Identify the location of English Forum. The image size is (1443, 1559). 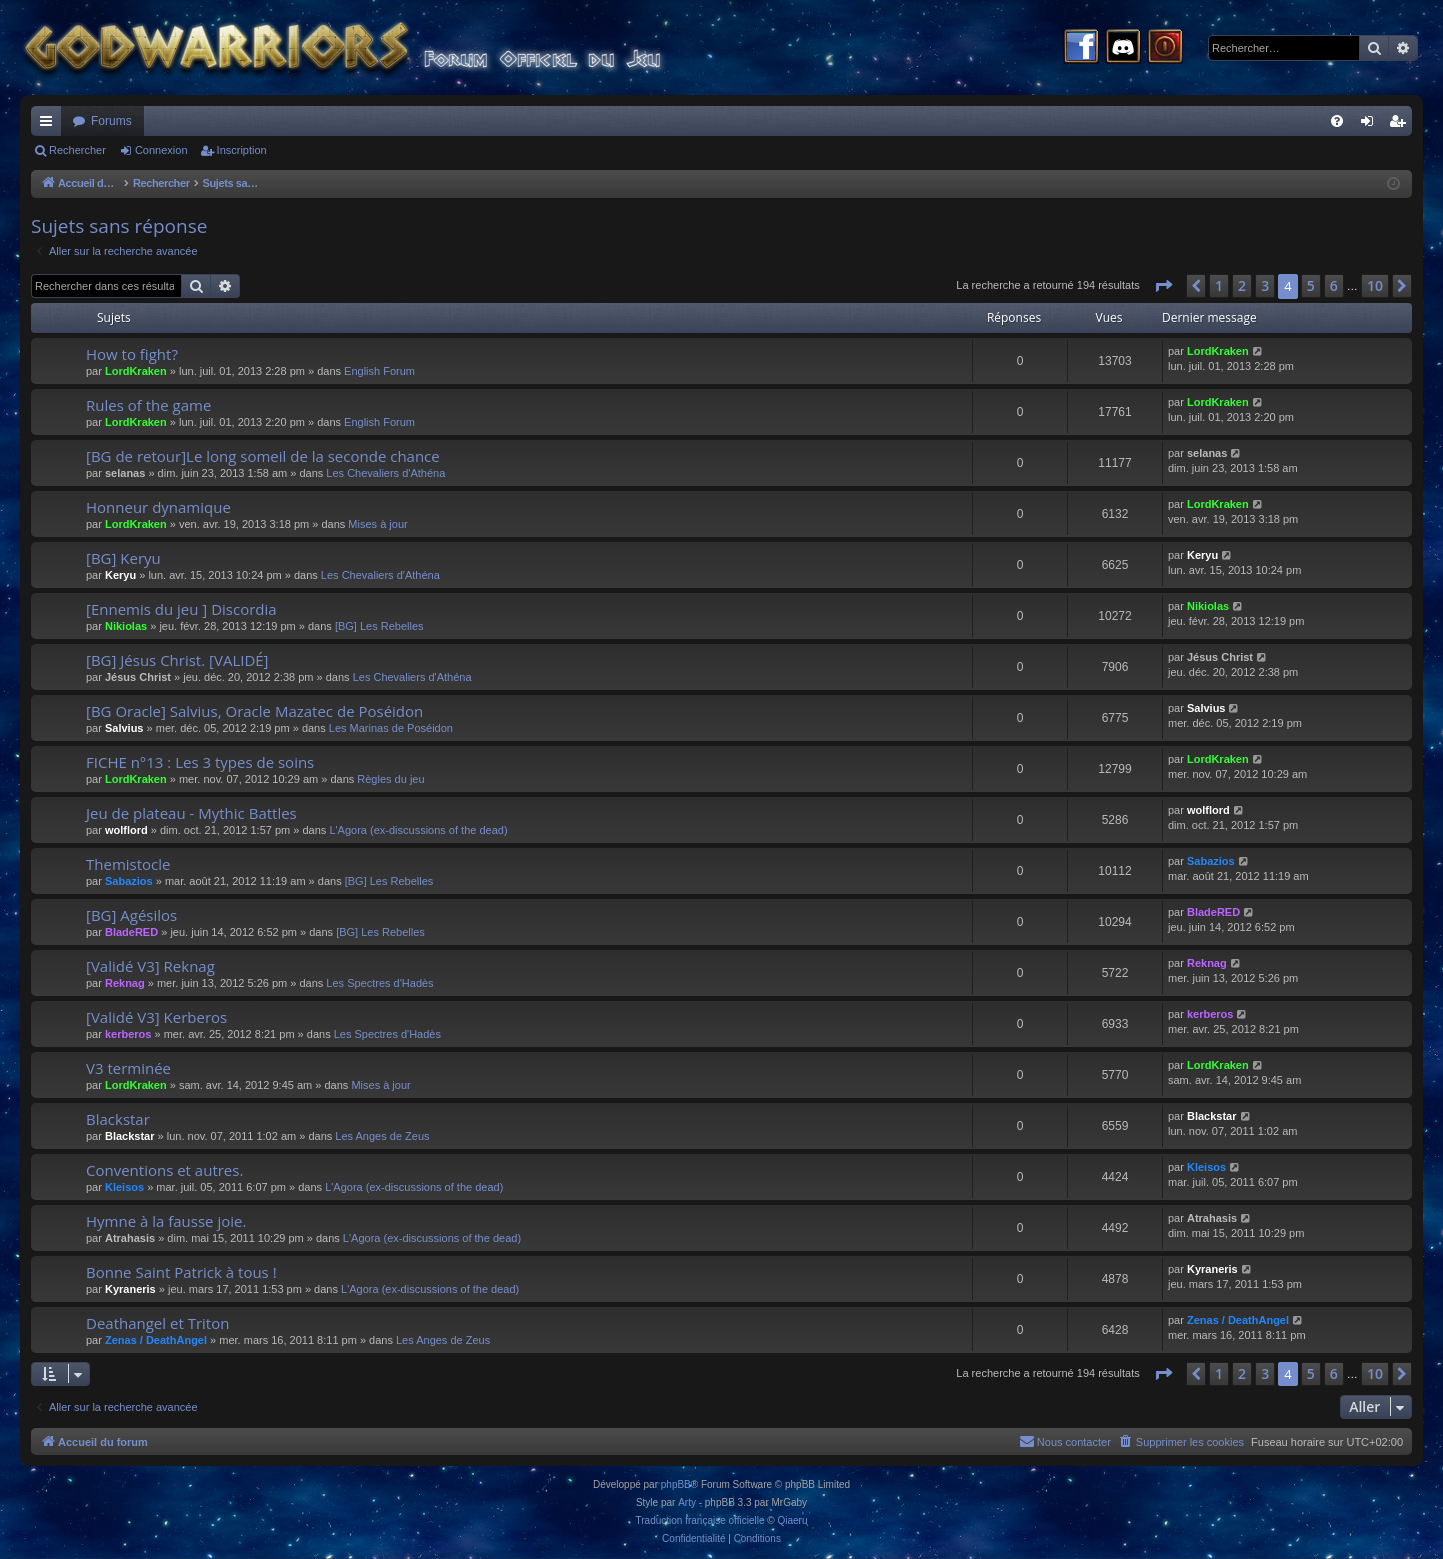
(379, 371).